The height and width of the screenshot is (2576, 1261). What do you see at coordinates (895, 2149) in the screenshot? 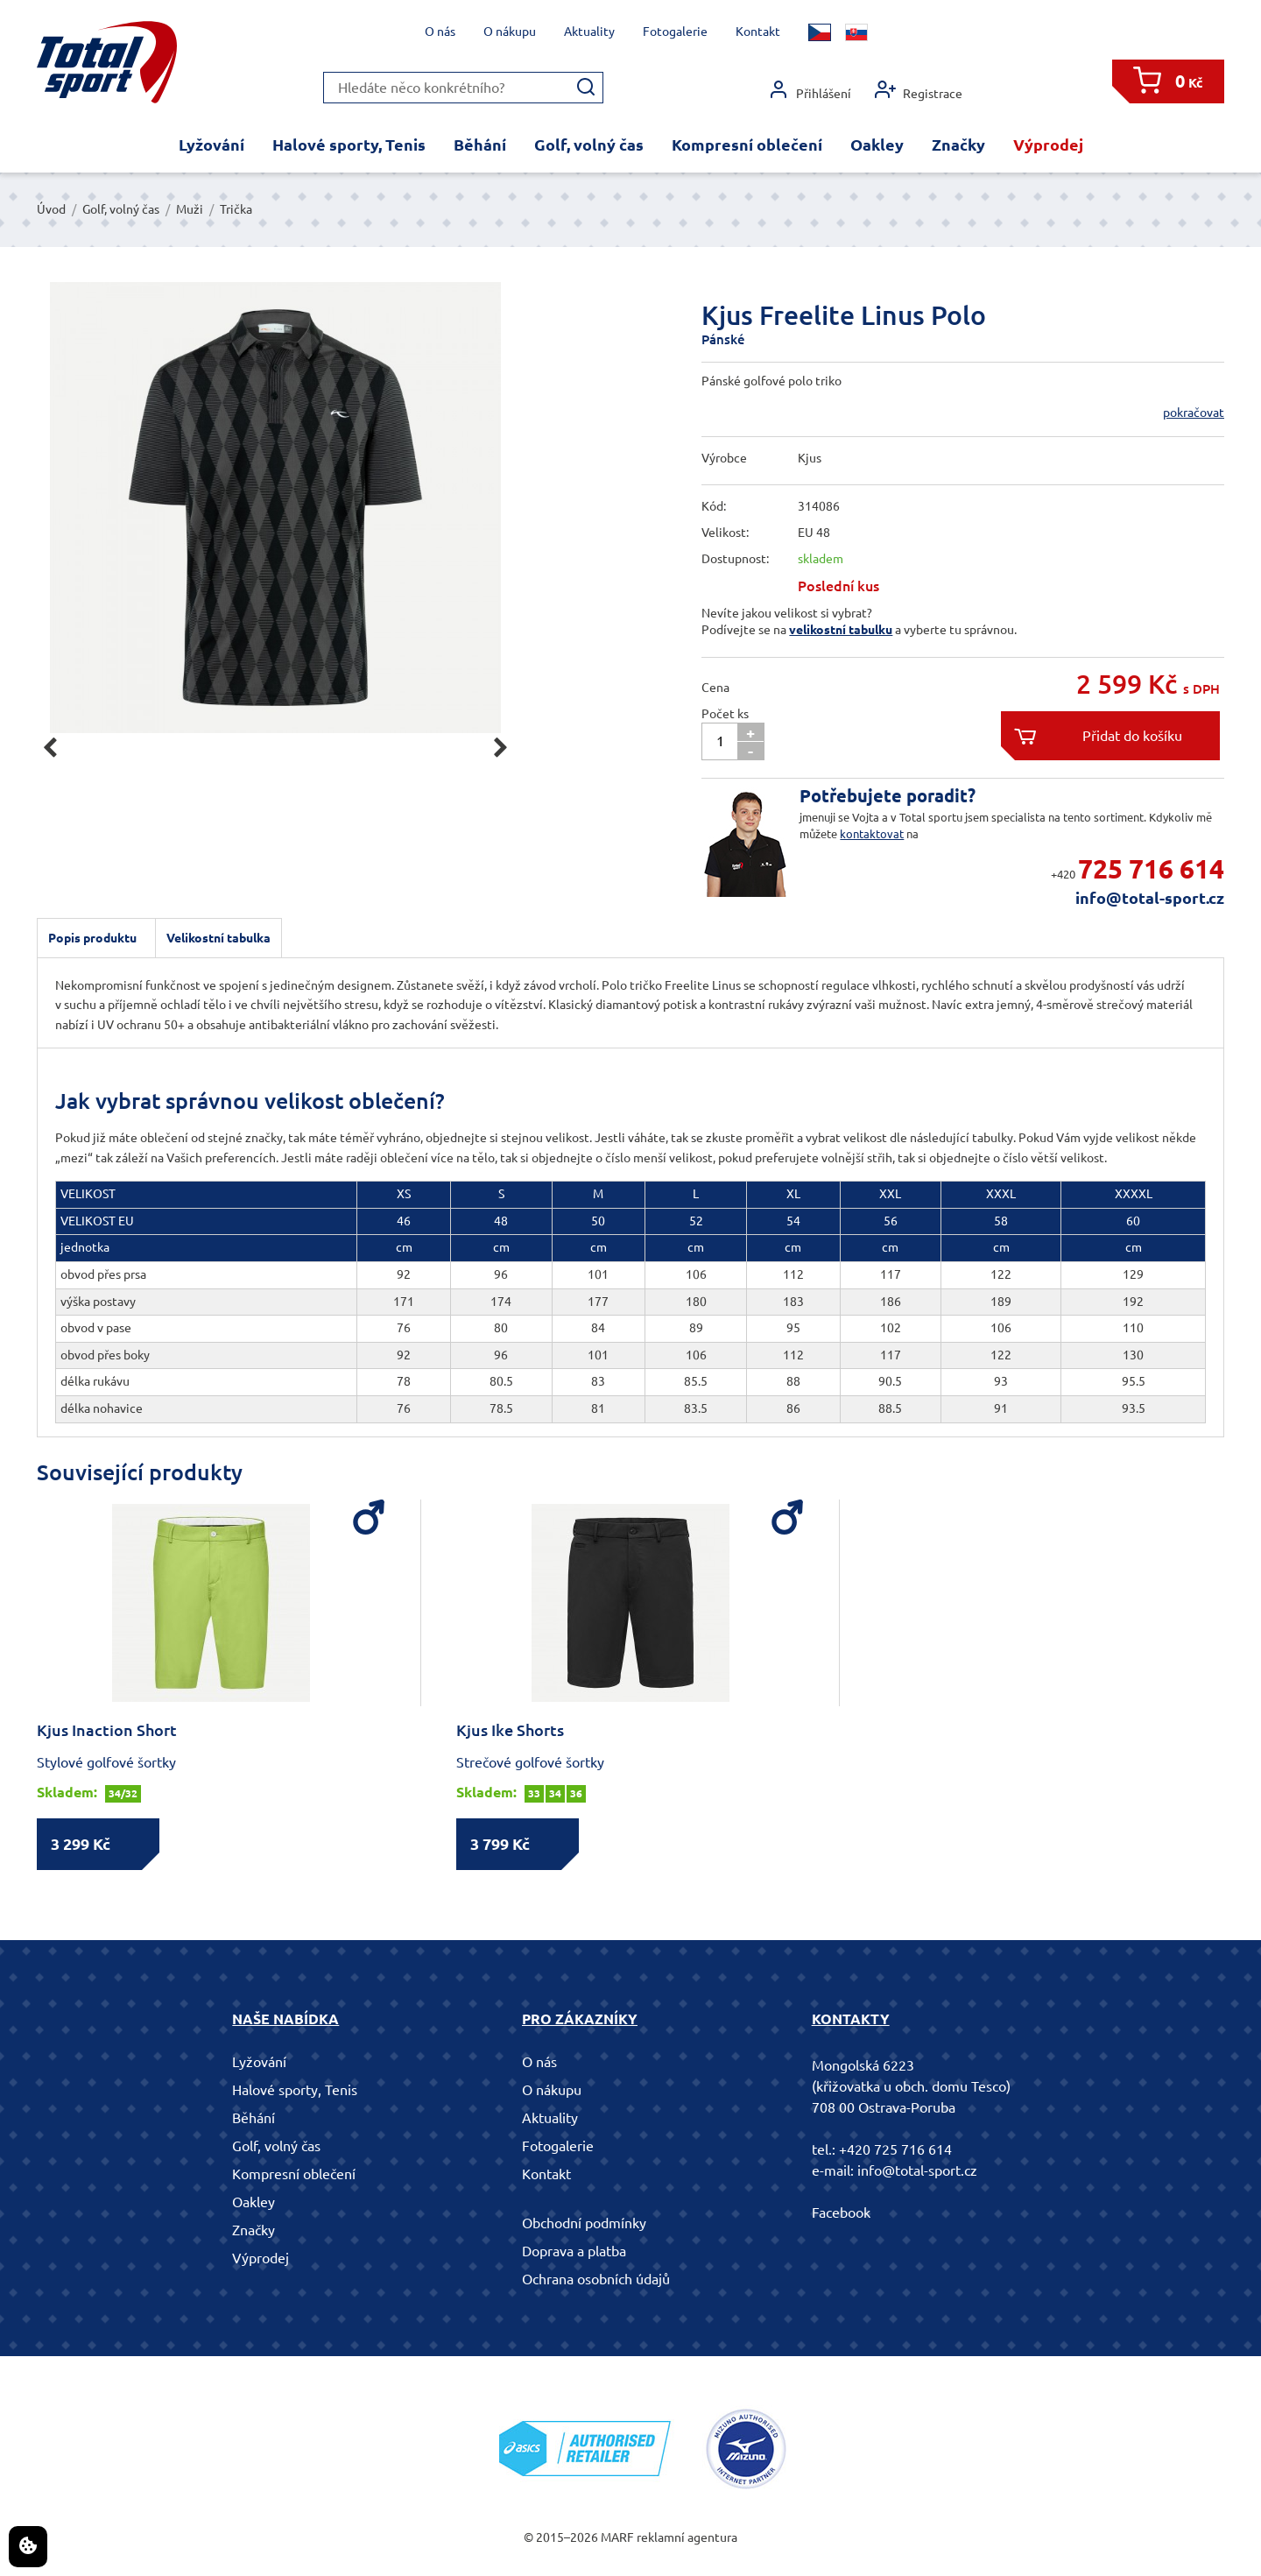
I see `+420 725 716 614` at bounding box center [895, 2149].